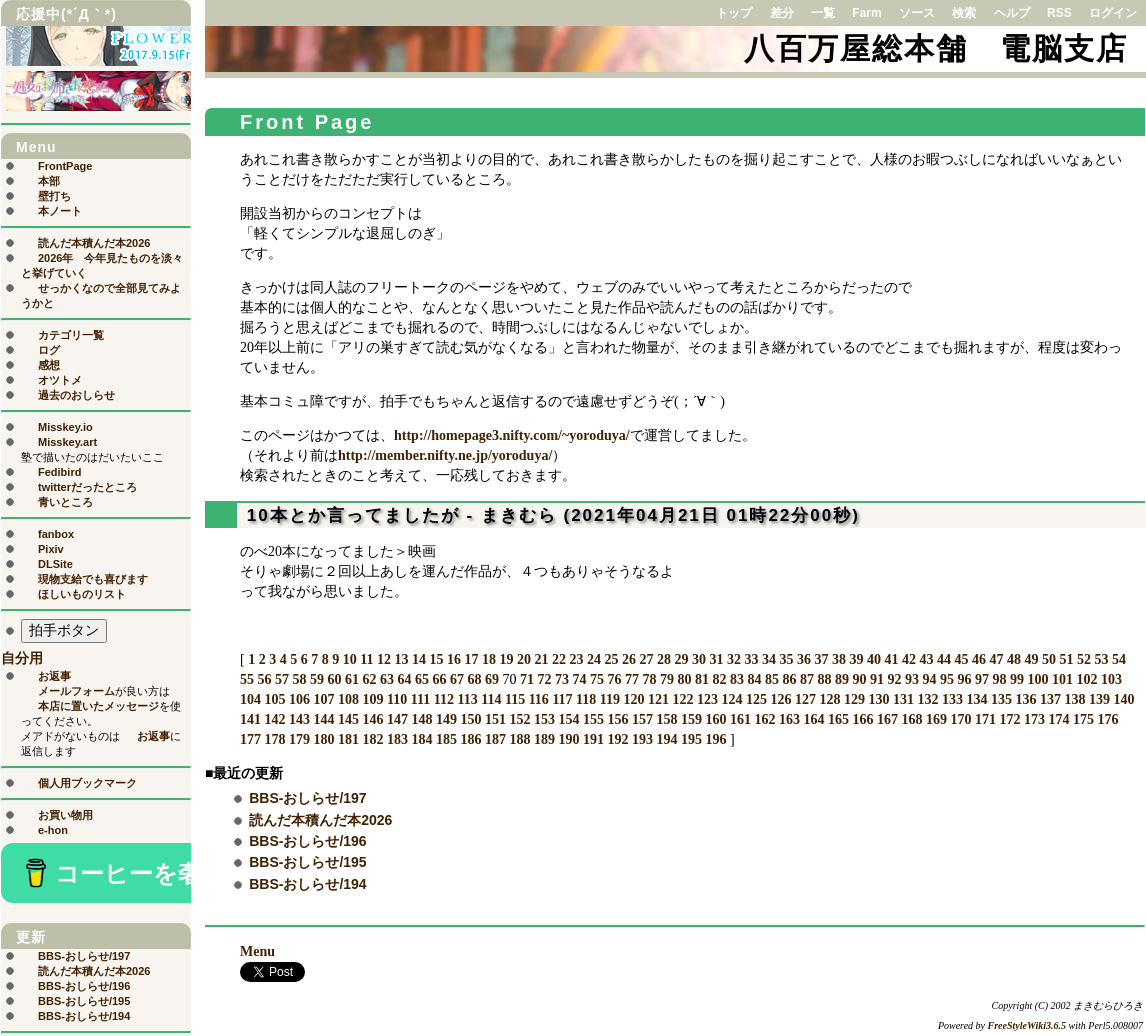 This screenshot has width=1146, height=1036. Describe the element at coordinates (1026, 699) in the screenshot. I see `136` at that location.